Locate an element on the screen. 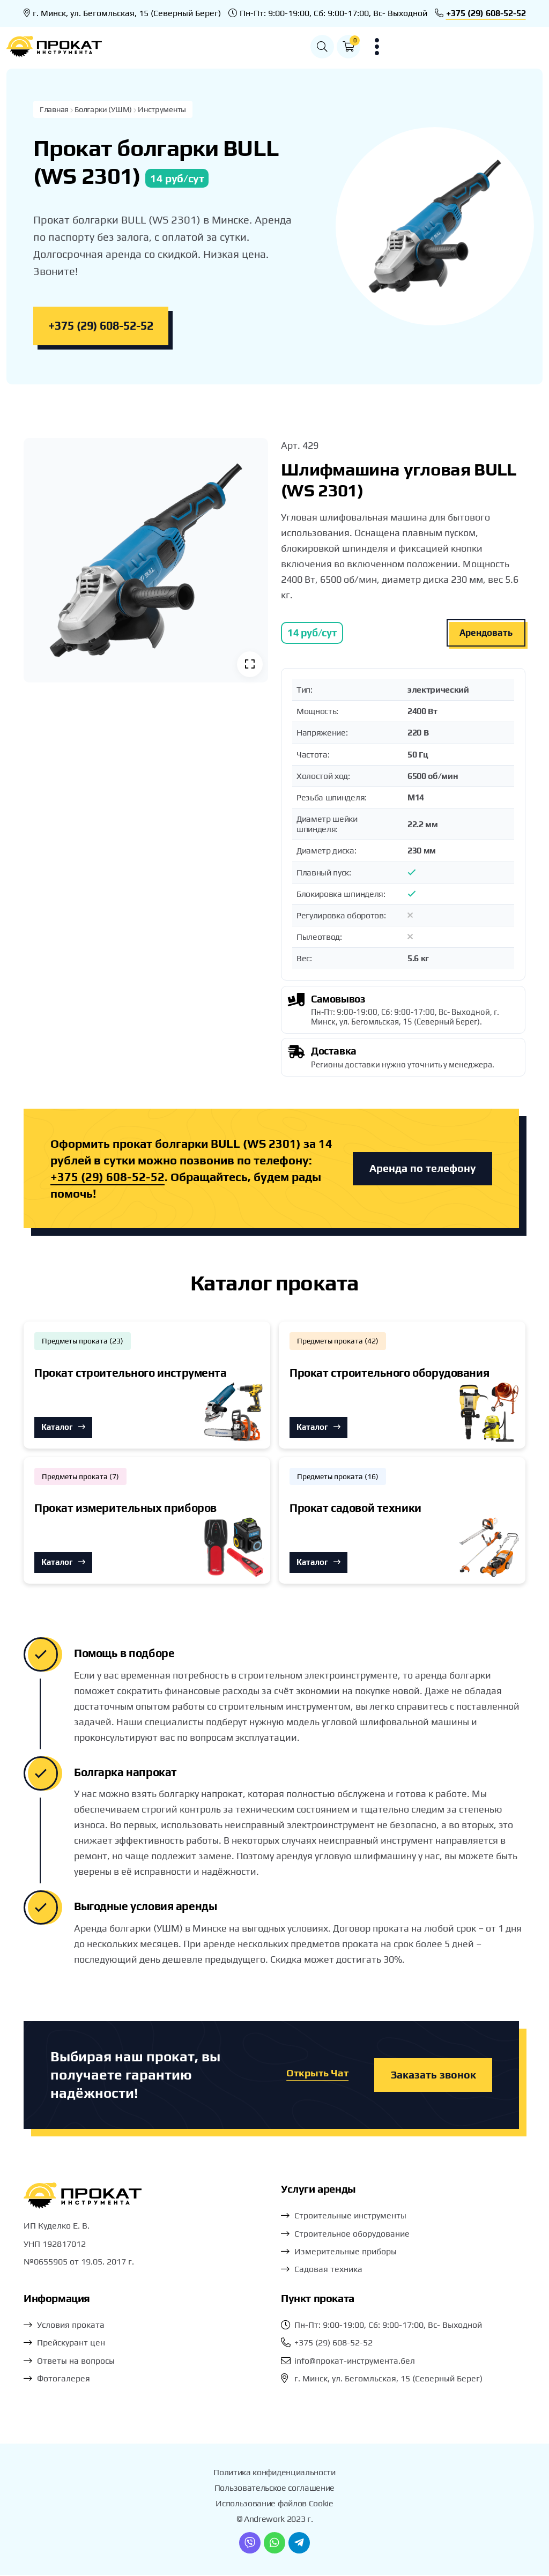  [button] is located at coordinates (478, 47).